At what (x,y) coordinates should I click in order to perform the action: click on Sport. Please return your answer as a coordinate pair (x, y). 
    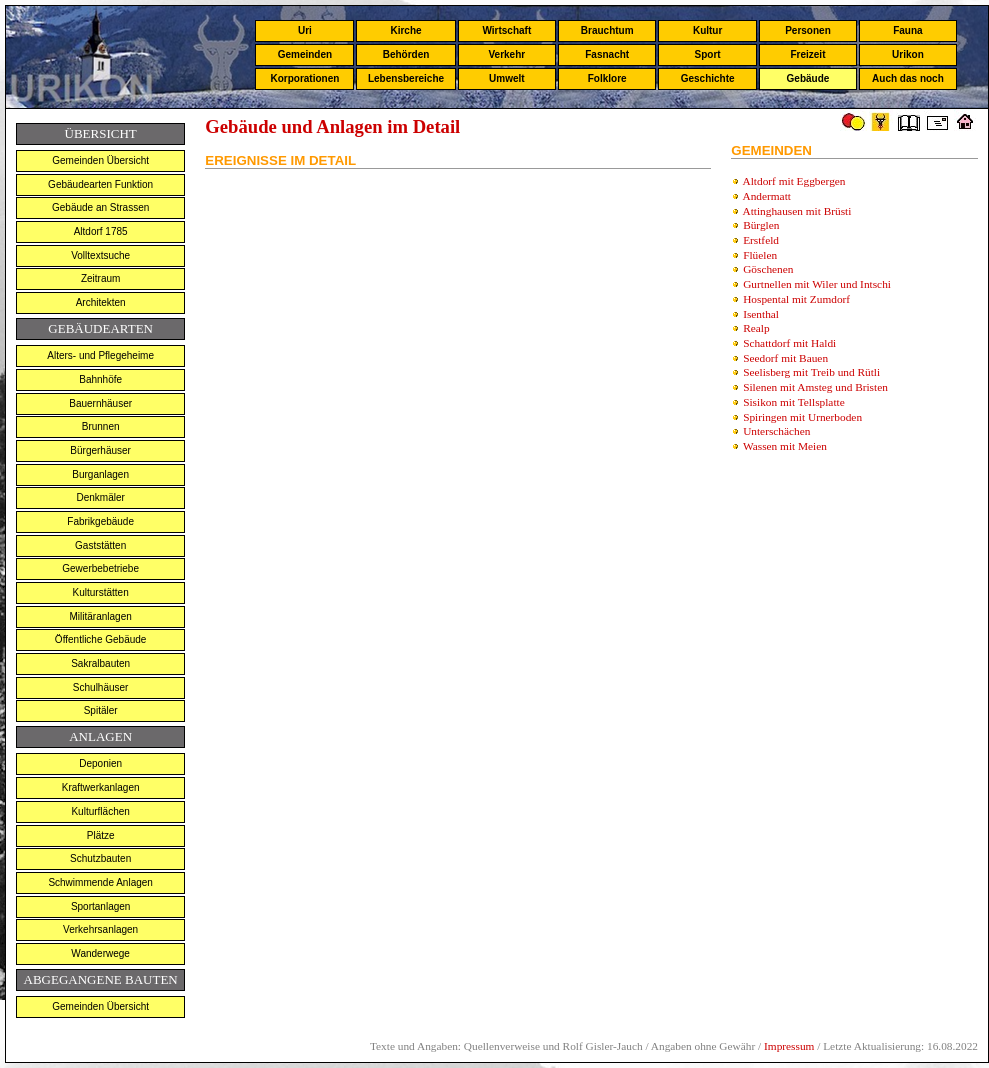
    Looking at the image, I should click on (708, 54).